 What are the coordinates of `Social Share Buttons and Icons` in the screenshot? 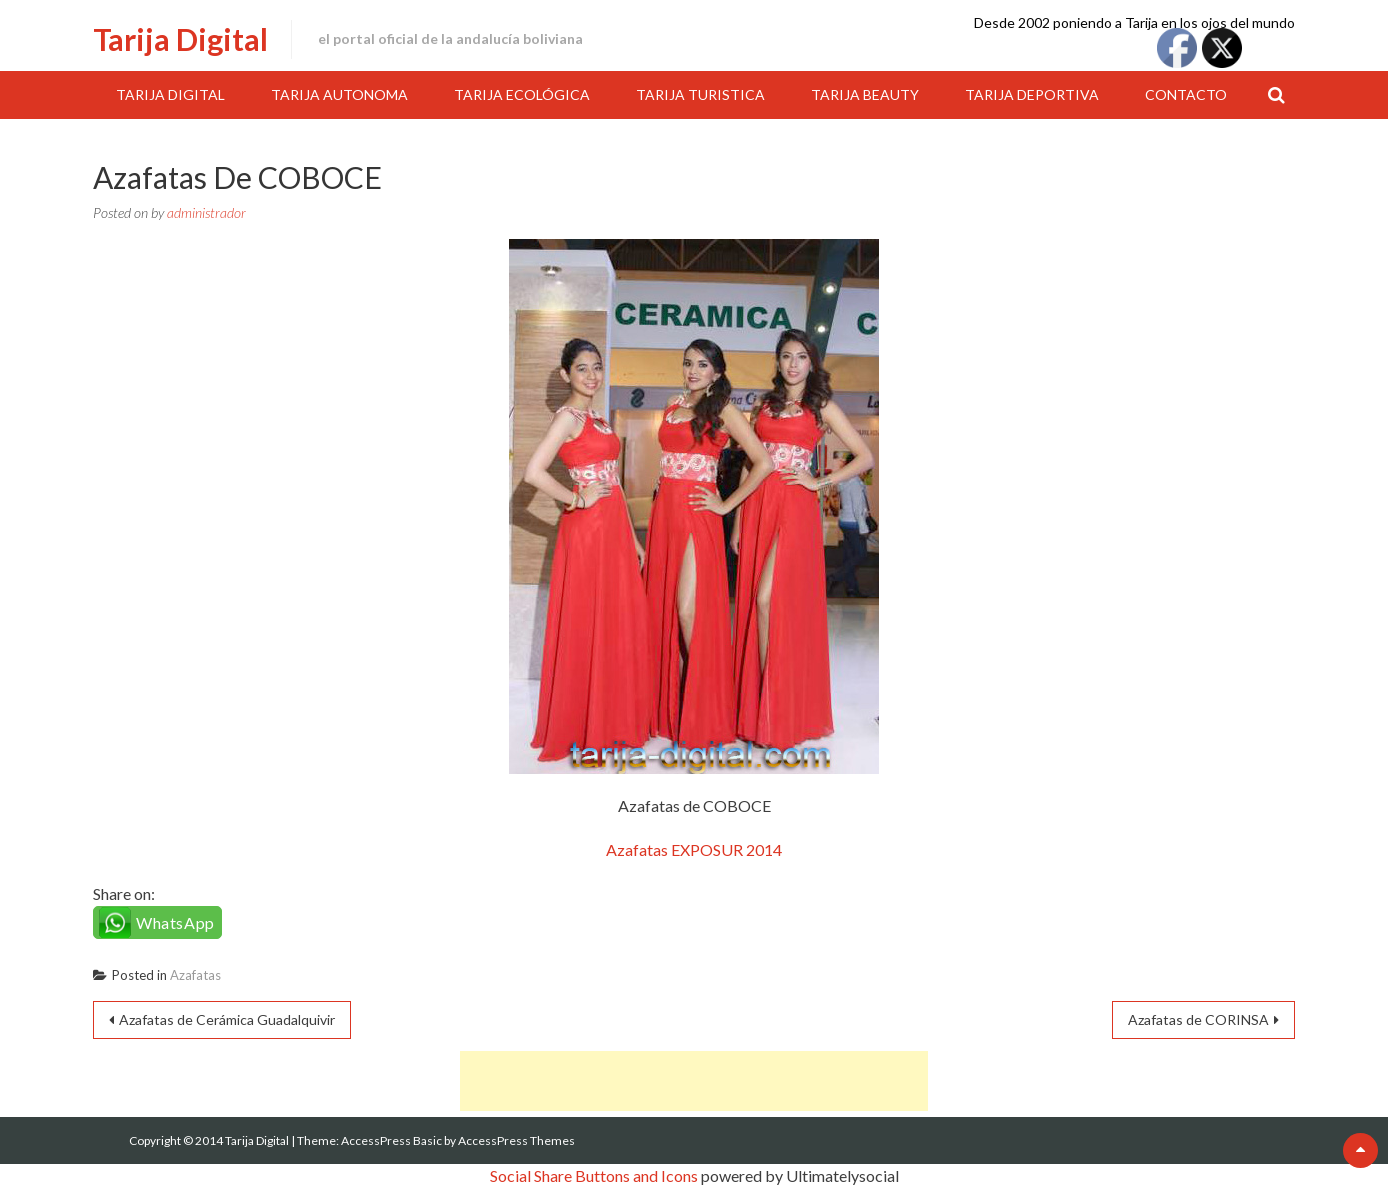 It's located at (594, 1175).